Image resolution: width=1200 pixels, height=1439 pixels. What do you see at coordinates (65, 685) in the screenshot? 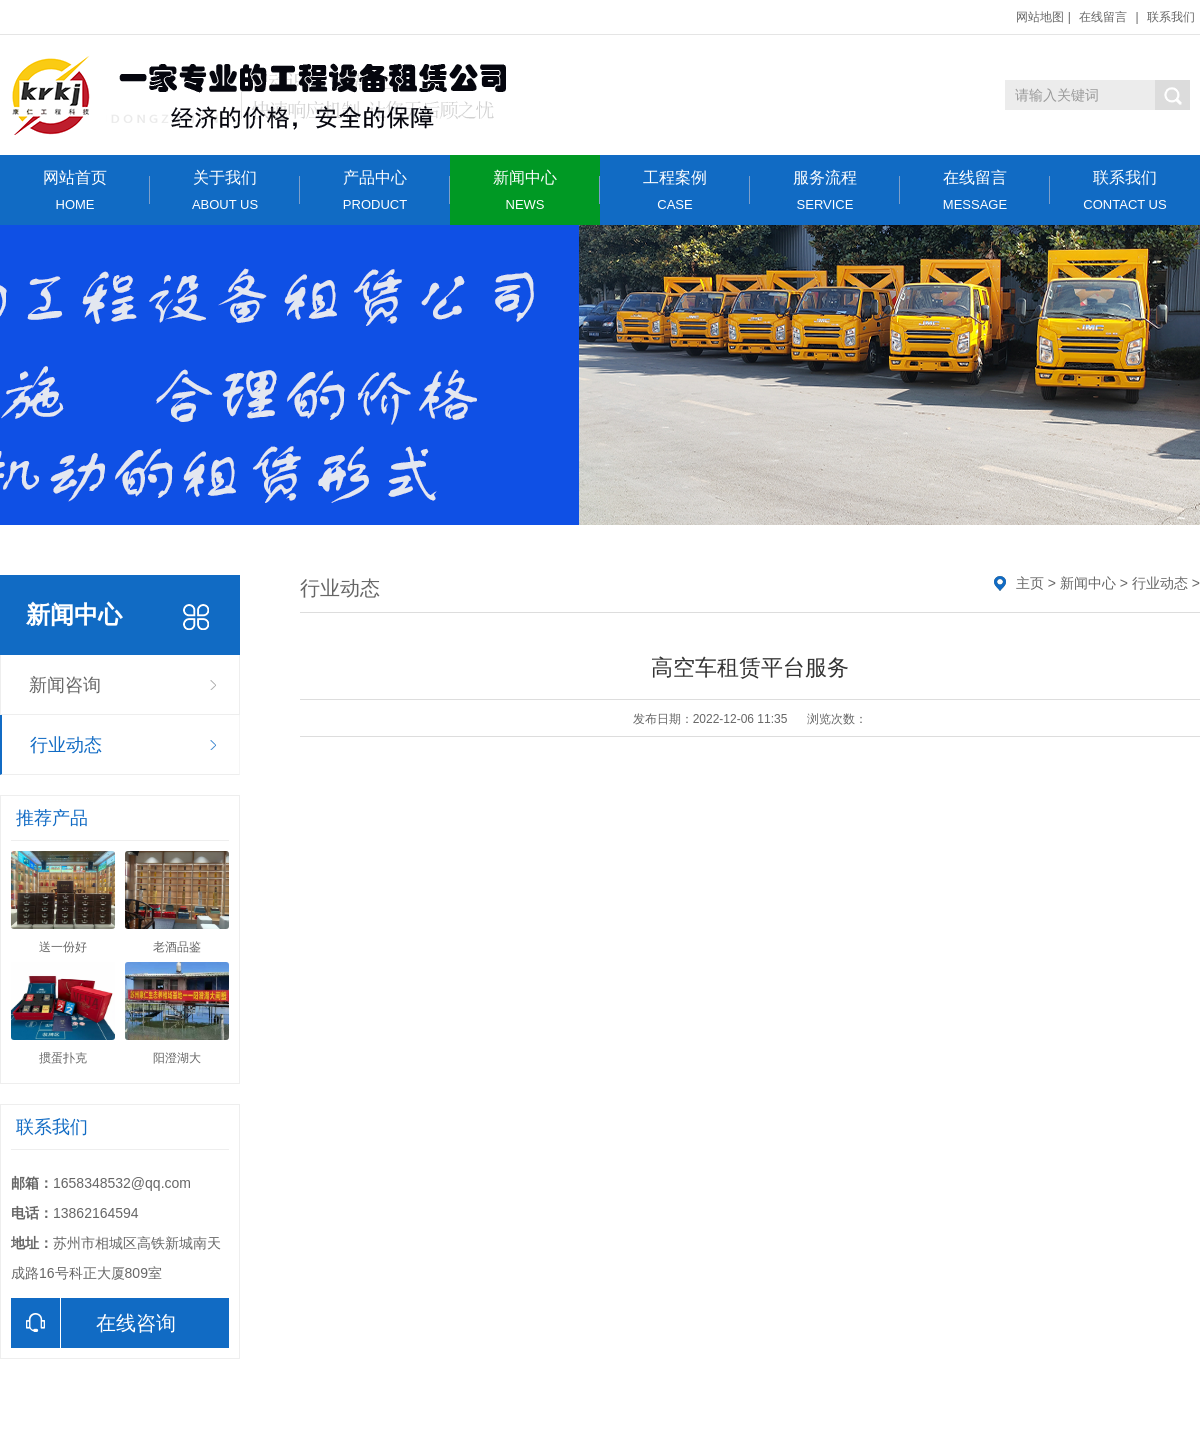
I see `新闻咨询` at bounding box center [65, 685].